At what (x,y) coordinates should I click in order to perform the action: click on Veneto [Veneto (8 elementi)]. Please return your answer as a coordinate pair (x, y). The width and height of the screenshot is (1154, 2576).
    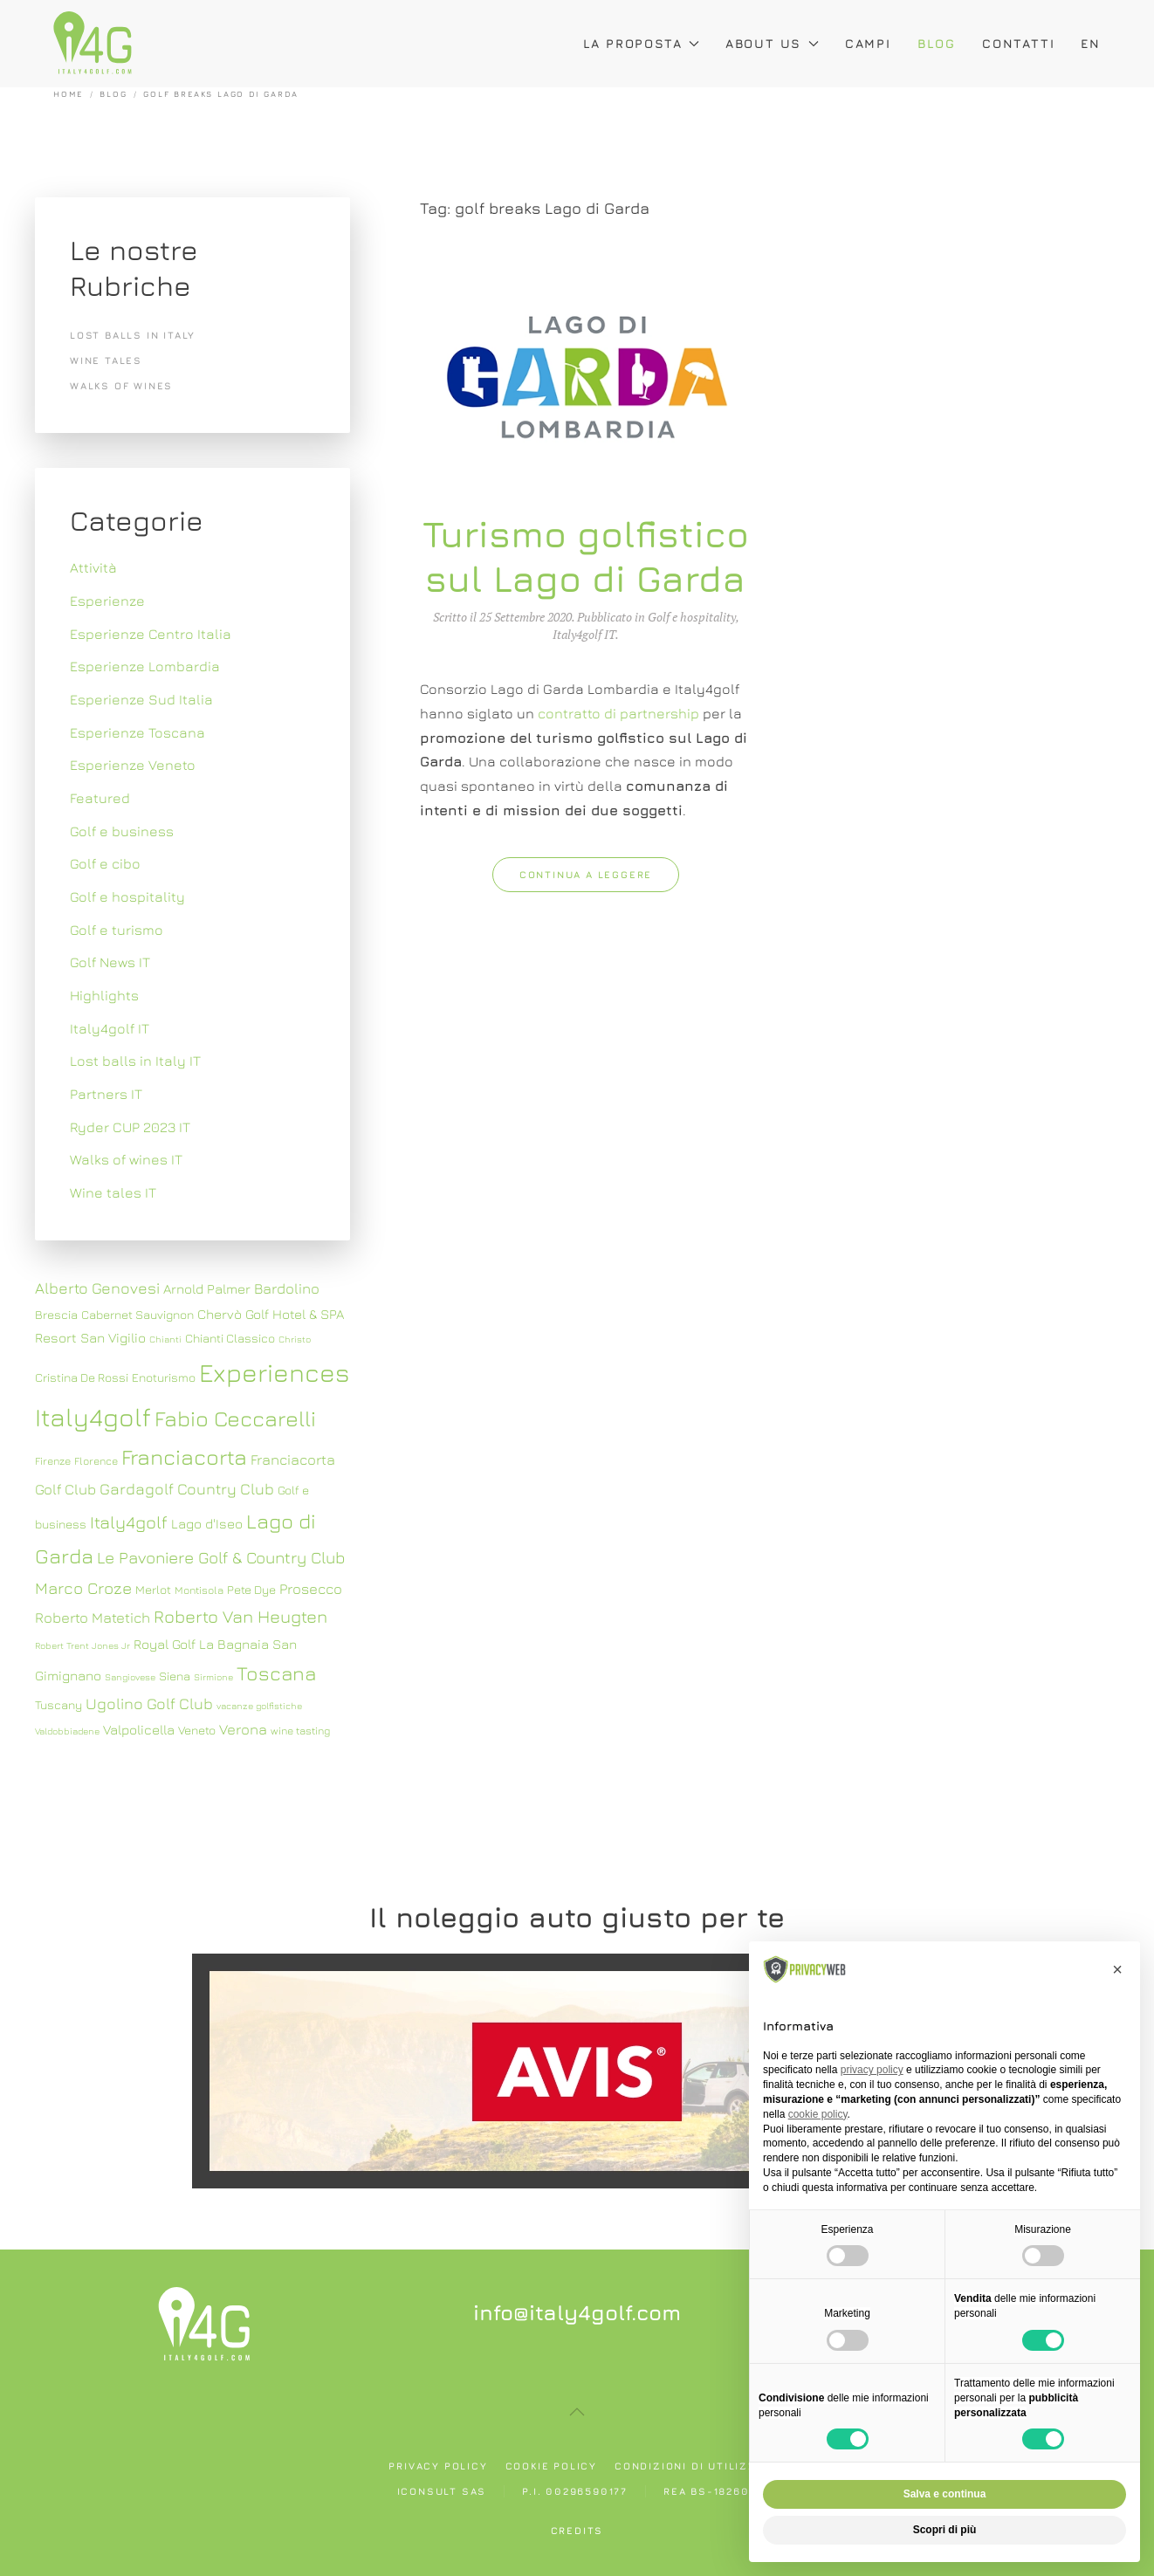
    Looking at the image, I should click on (197, 1730).